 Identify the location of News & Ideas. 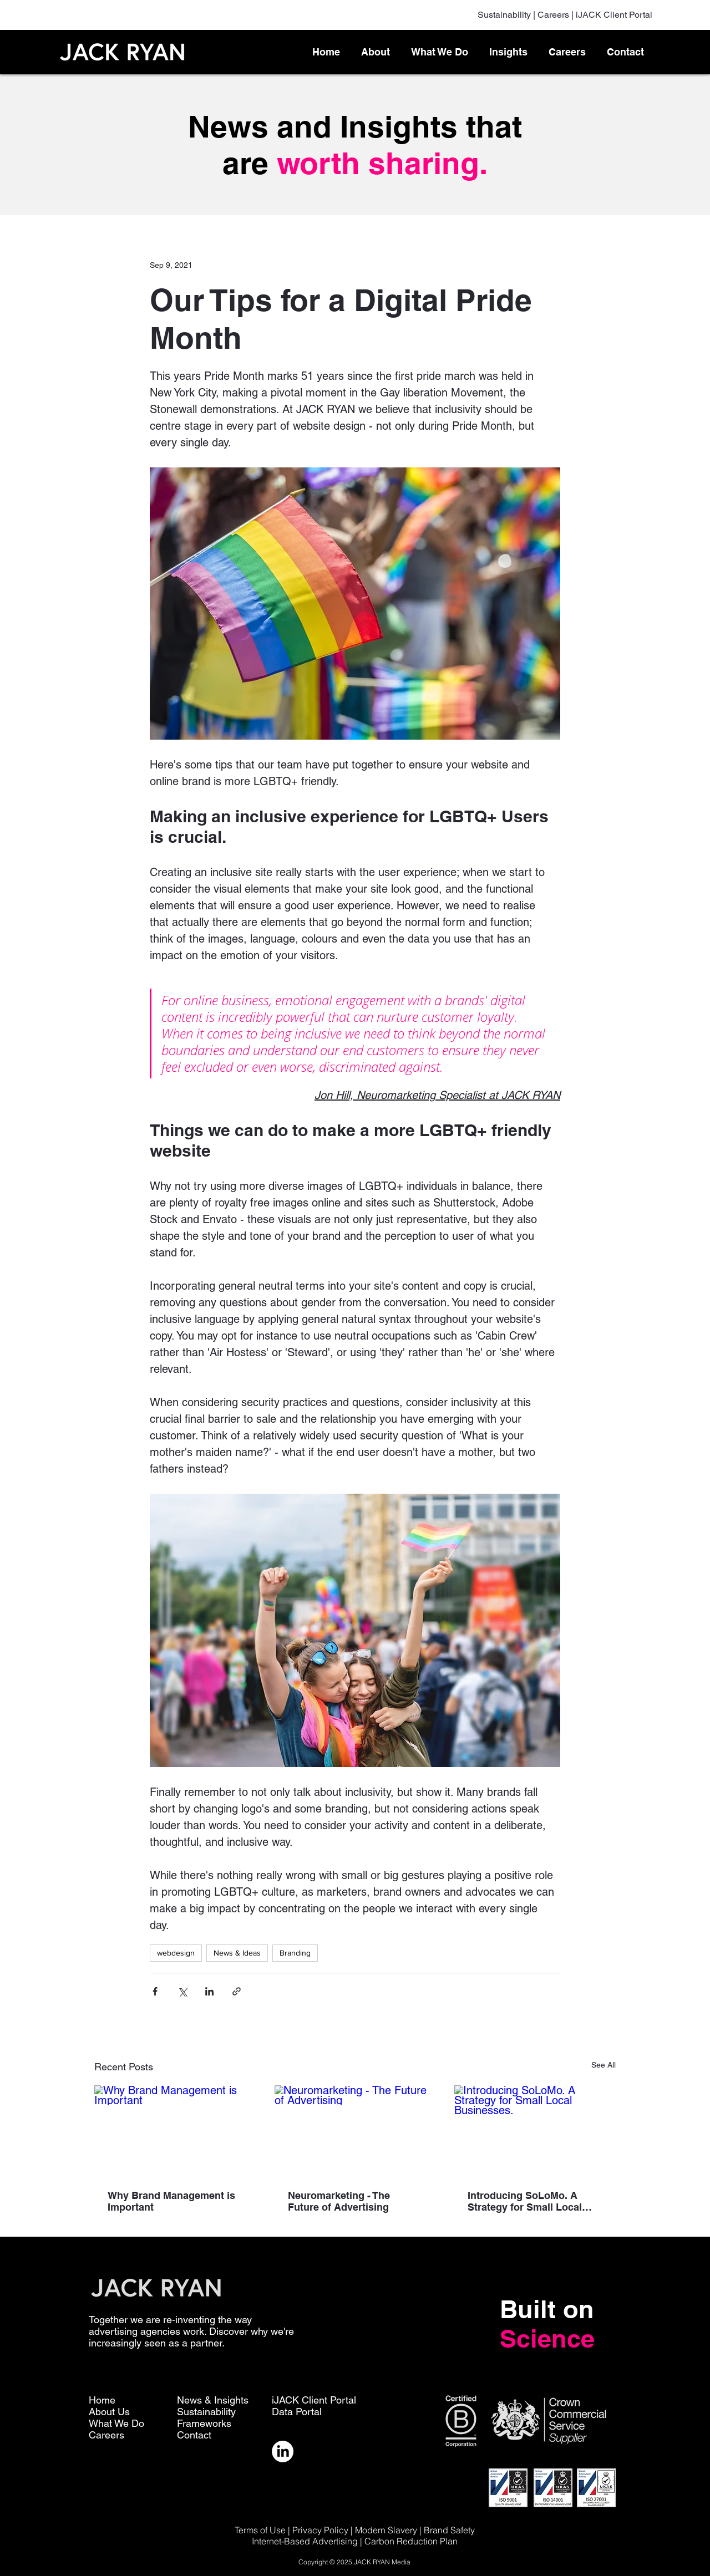
(237, 1952).